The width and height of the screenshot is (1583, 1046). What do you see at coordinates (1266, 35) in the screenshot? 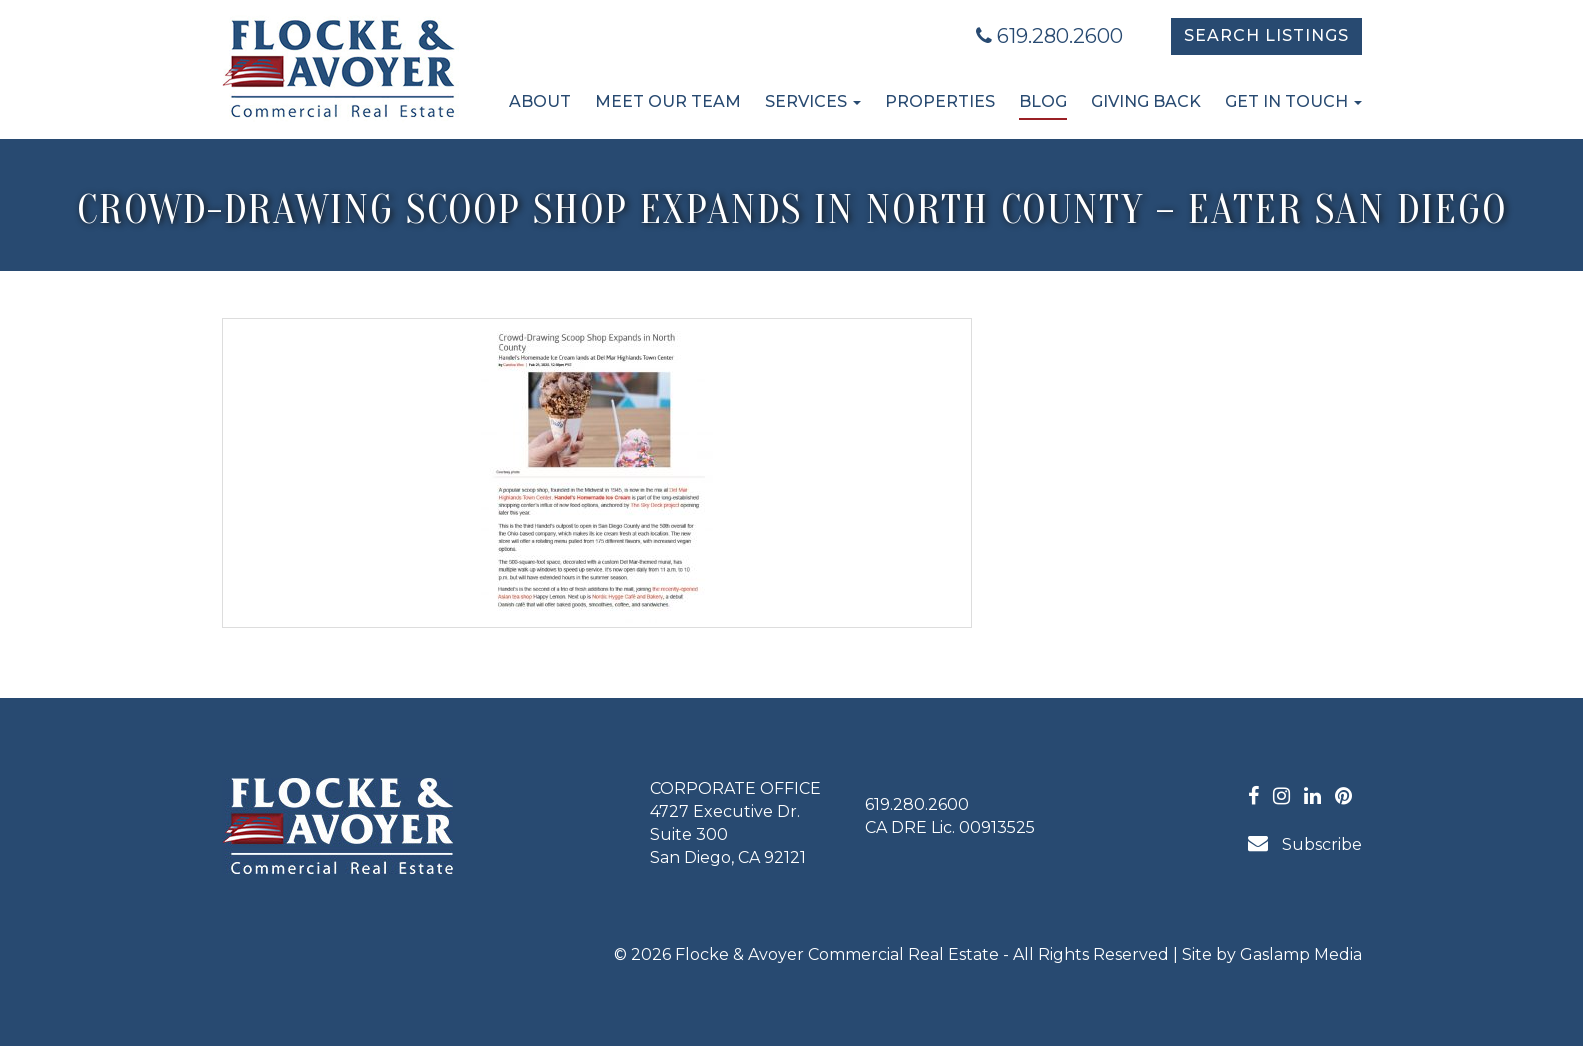
I see `Search Listings` at bounding box center [1266, 35].